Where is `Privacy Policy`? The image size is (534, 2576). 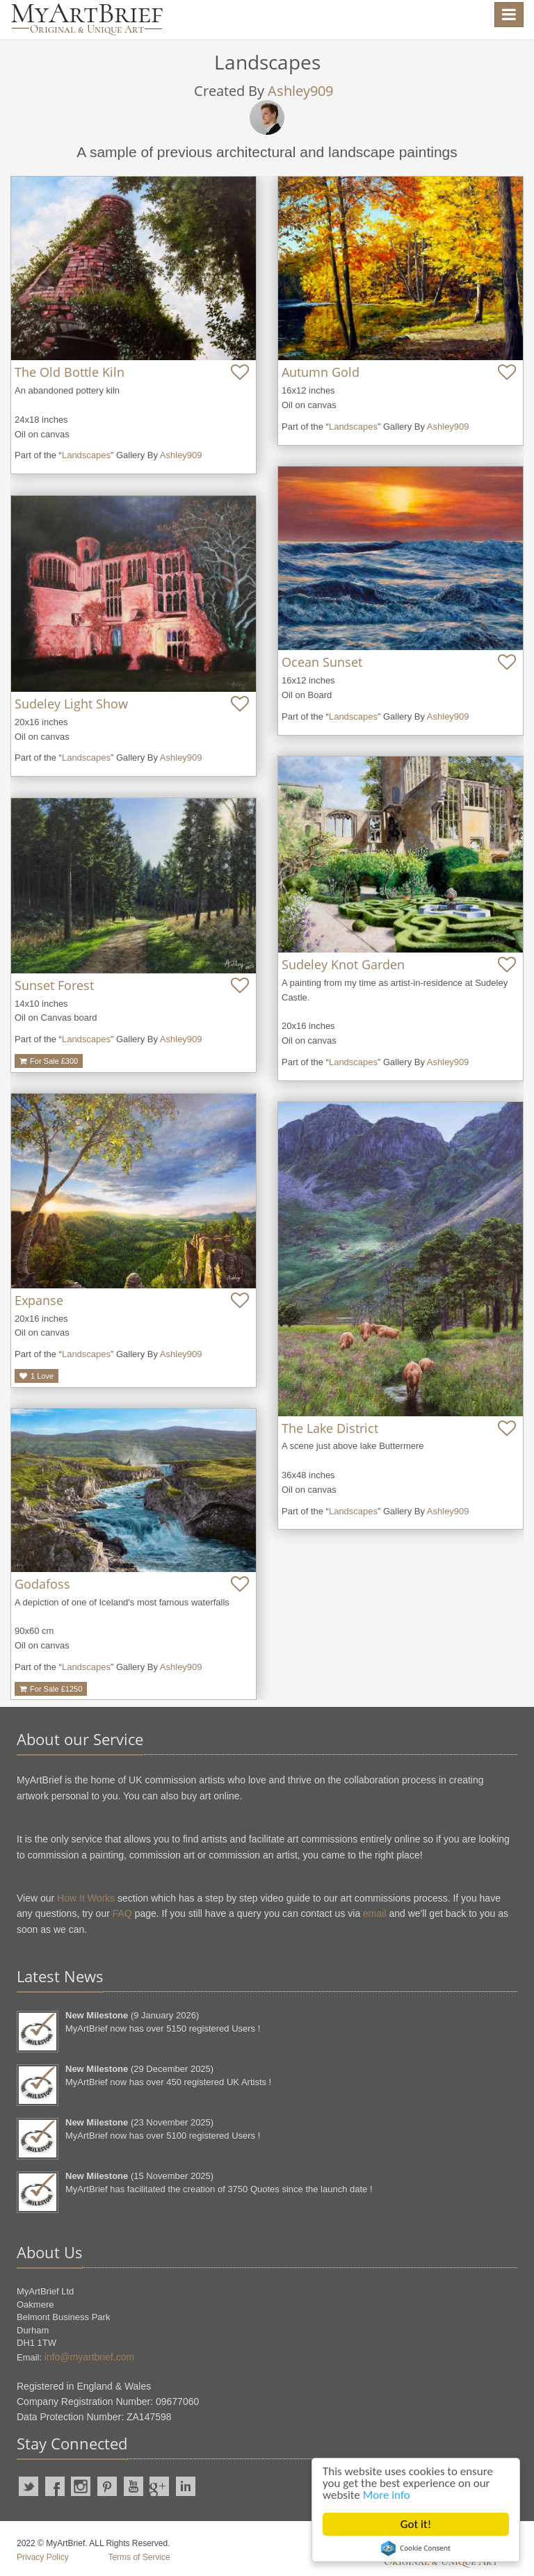
Privacy Policy is located at coordinates (43, 2557).